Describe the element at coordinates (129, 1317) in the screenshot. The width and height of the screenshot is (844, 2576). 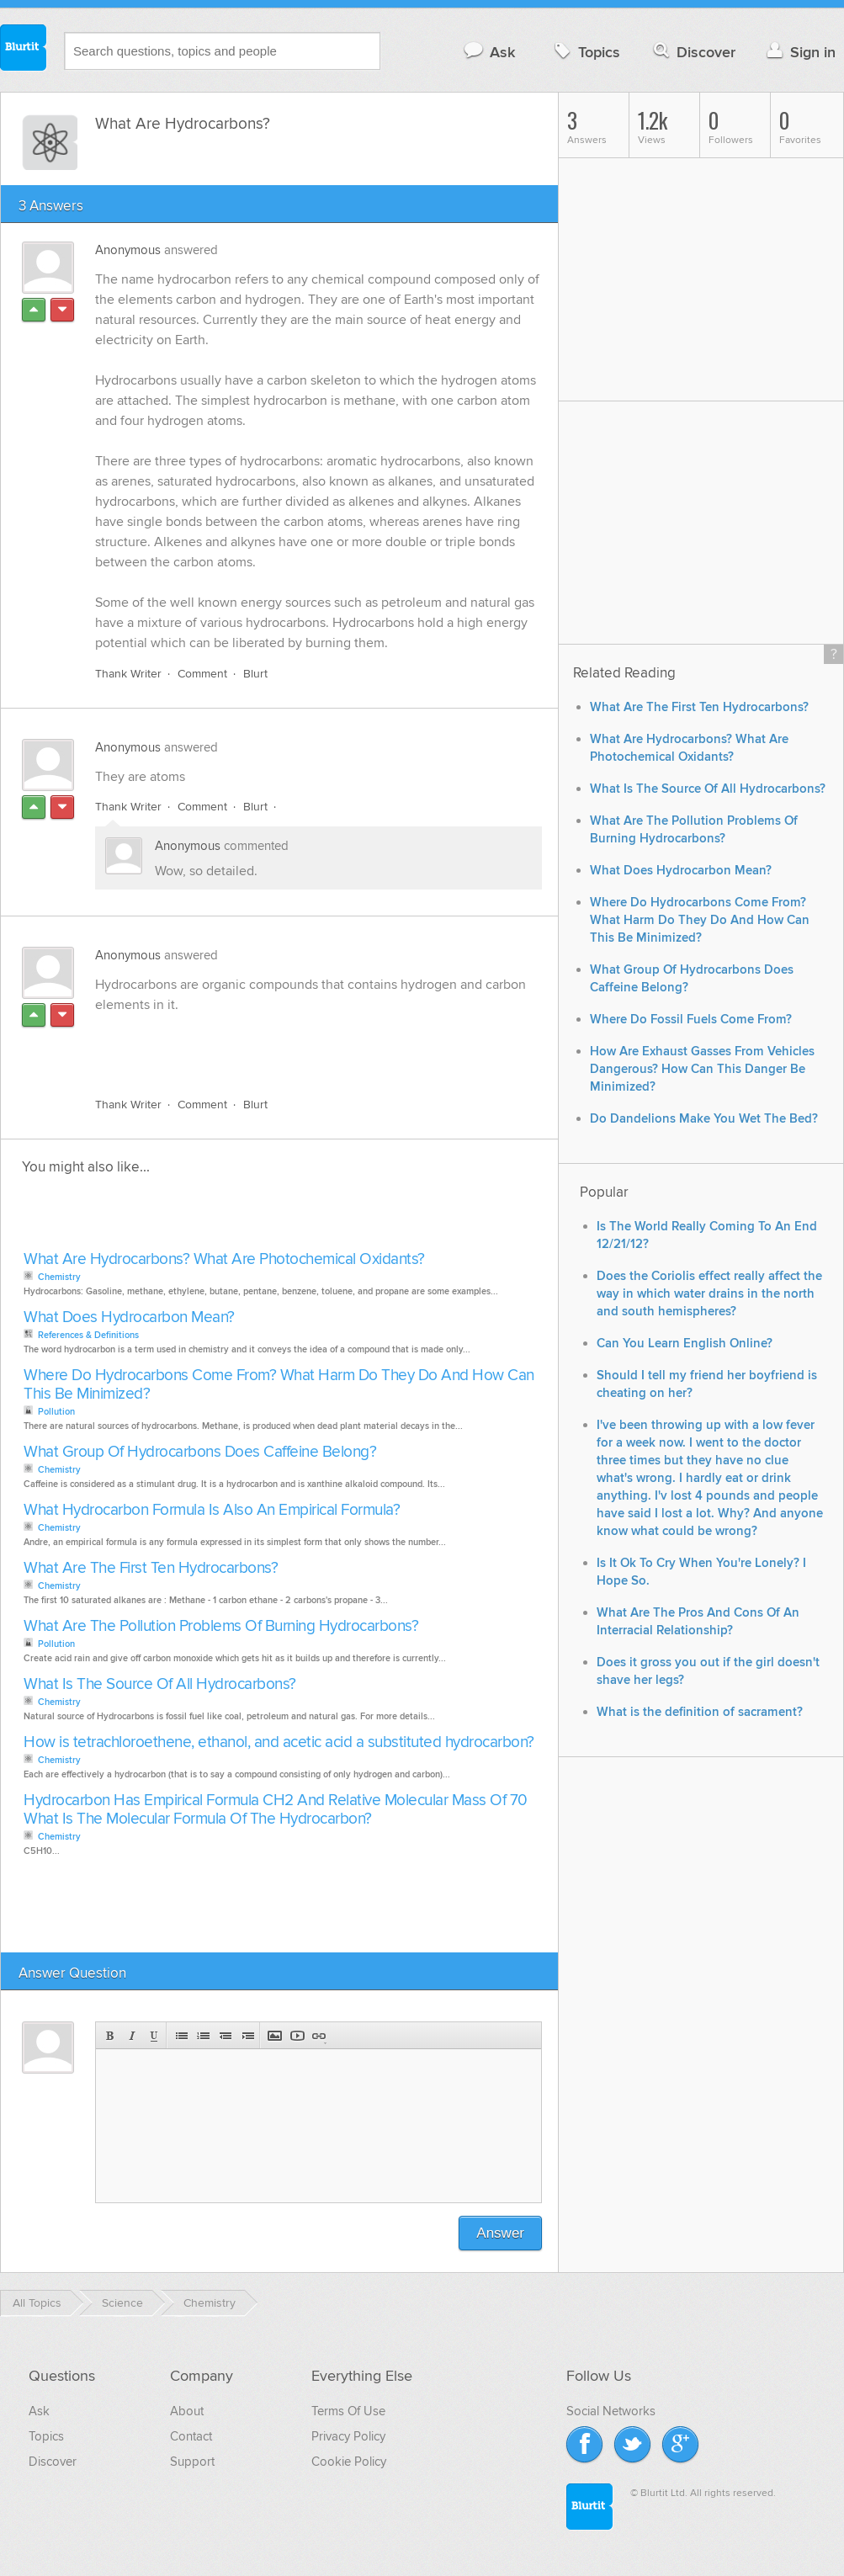
I see `What Does Hydrocarbon Mean?` at that location.